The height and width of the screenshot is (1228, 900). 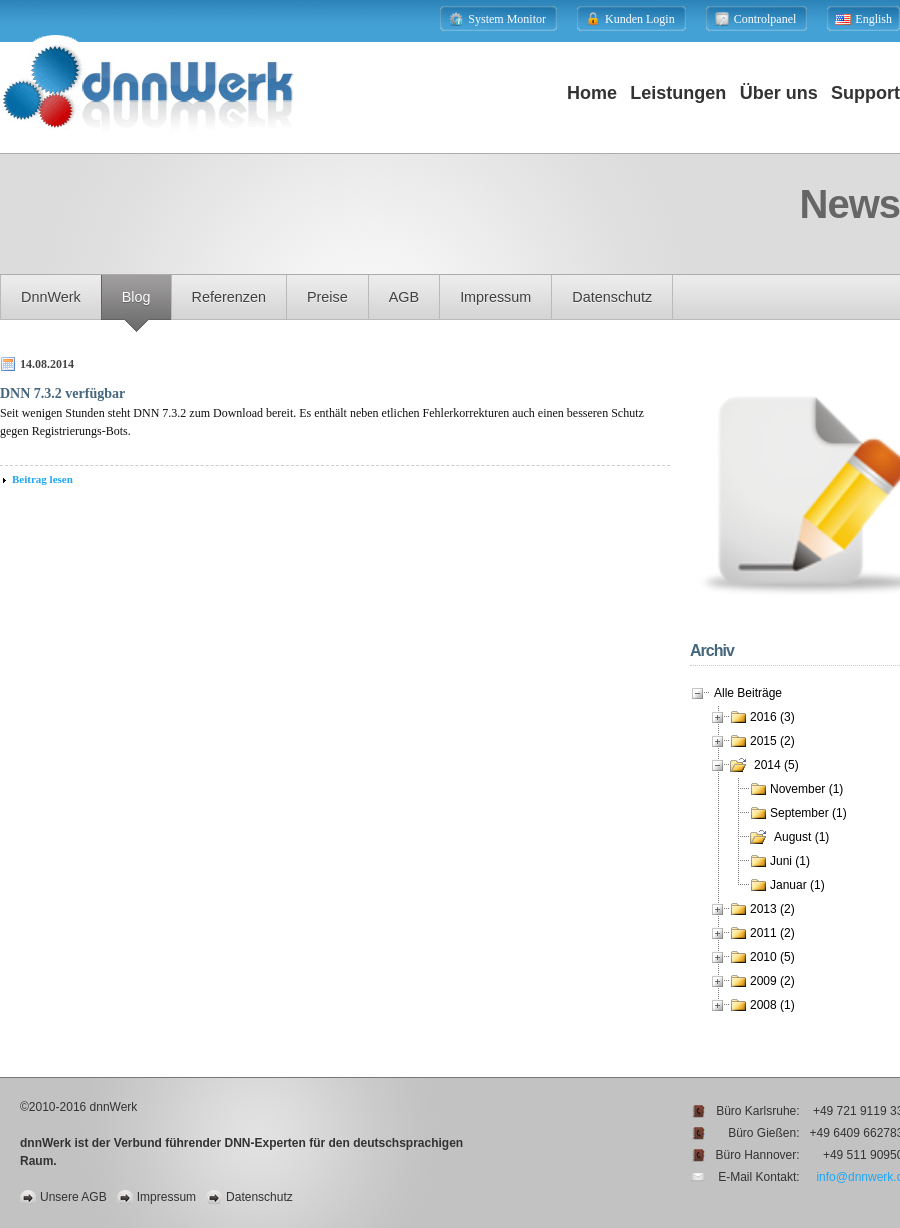 What do you see at coordinates (62, 393) in the screenshot?
I see `DNN 7.3.2 verfügbar` at bounding box center [62, 393].